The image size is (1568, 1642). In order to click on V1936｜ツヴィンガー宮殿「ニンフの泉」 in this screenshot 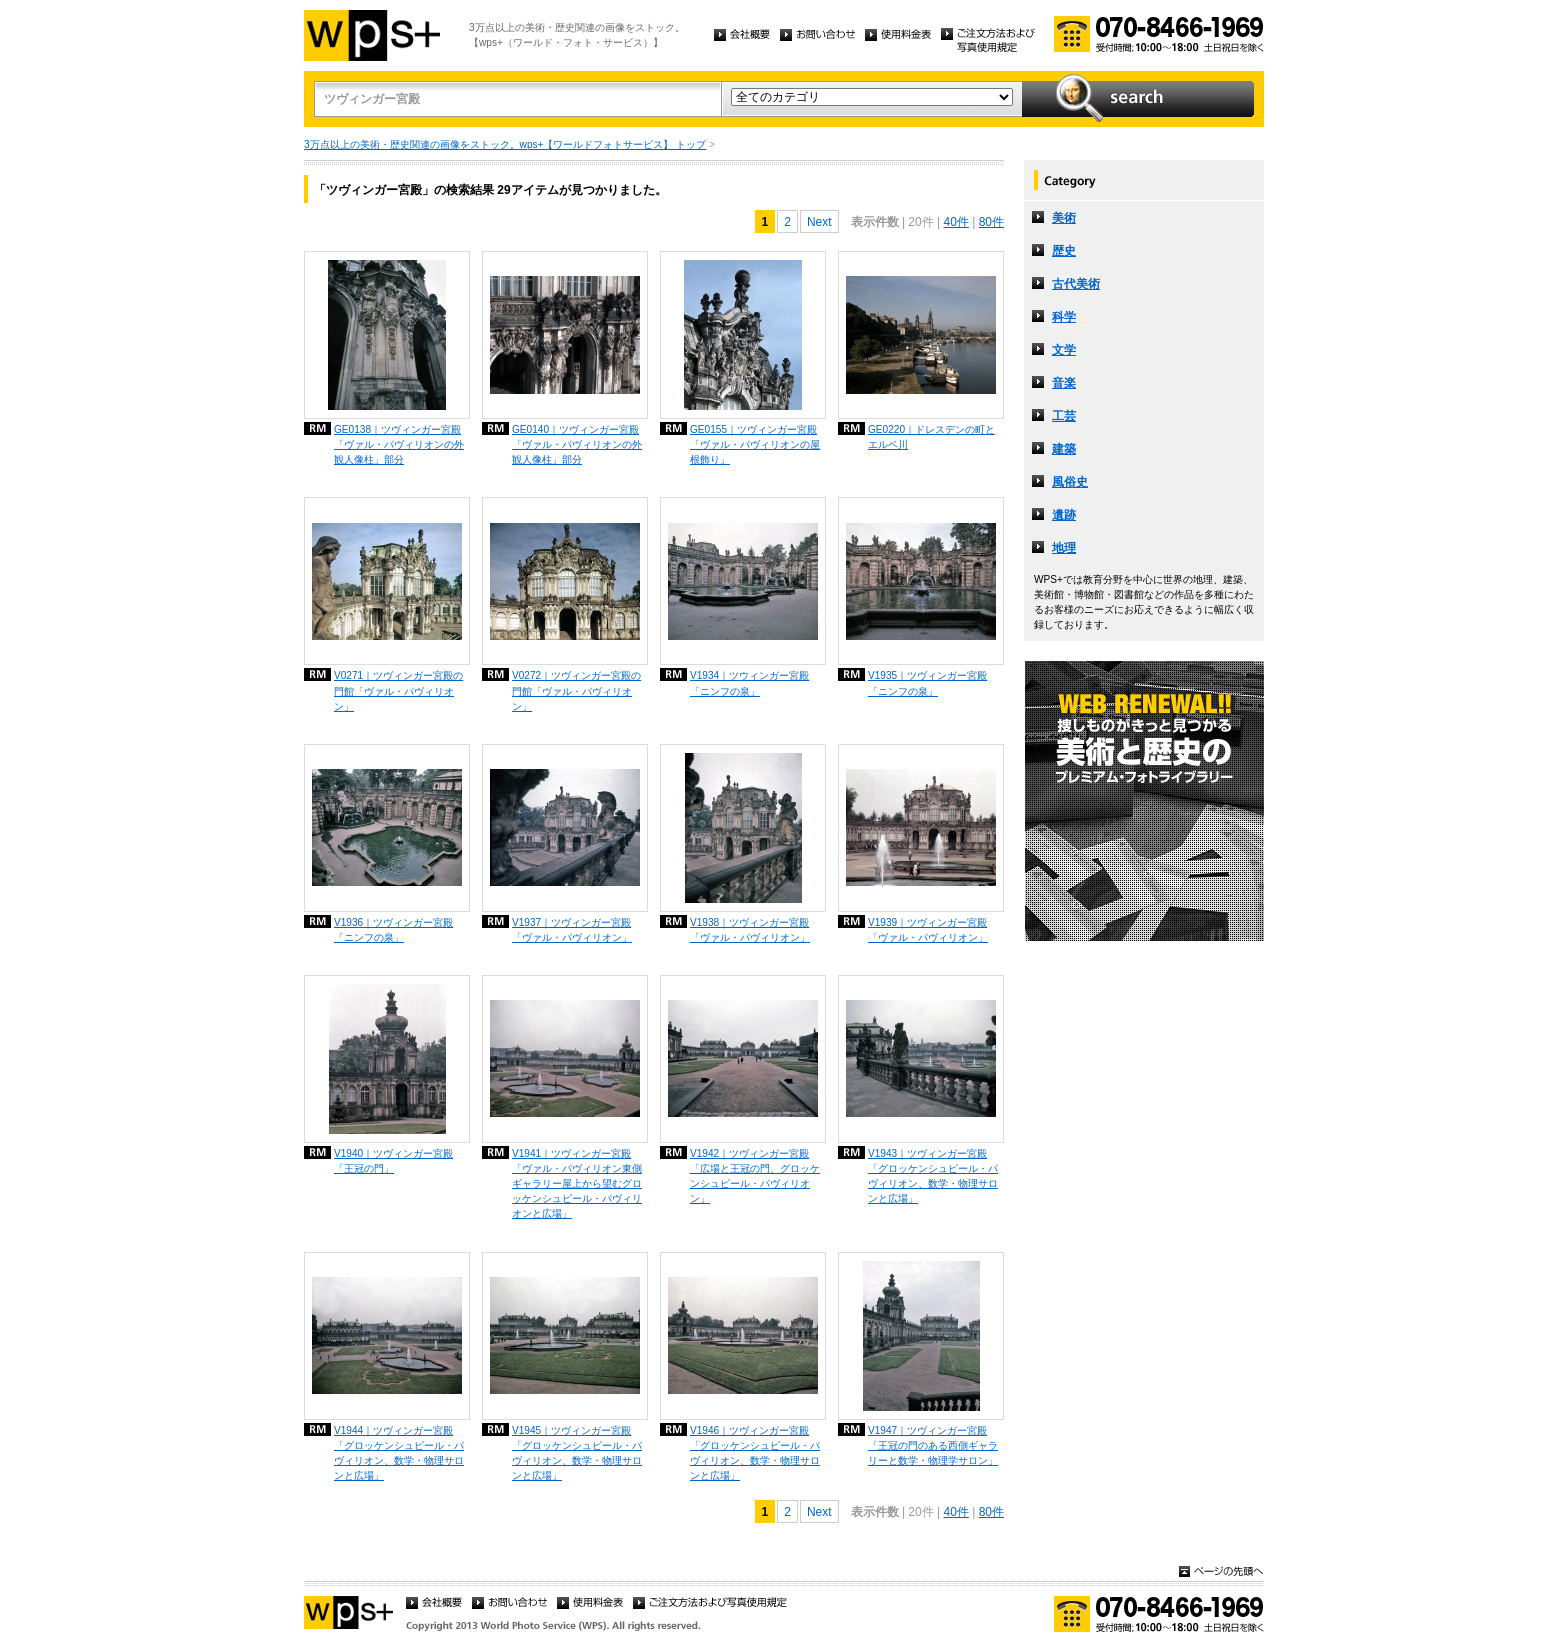, I will do `click(393, 930)`.